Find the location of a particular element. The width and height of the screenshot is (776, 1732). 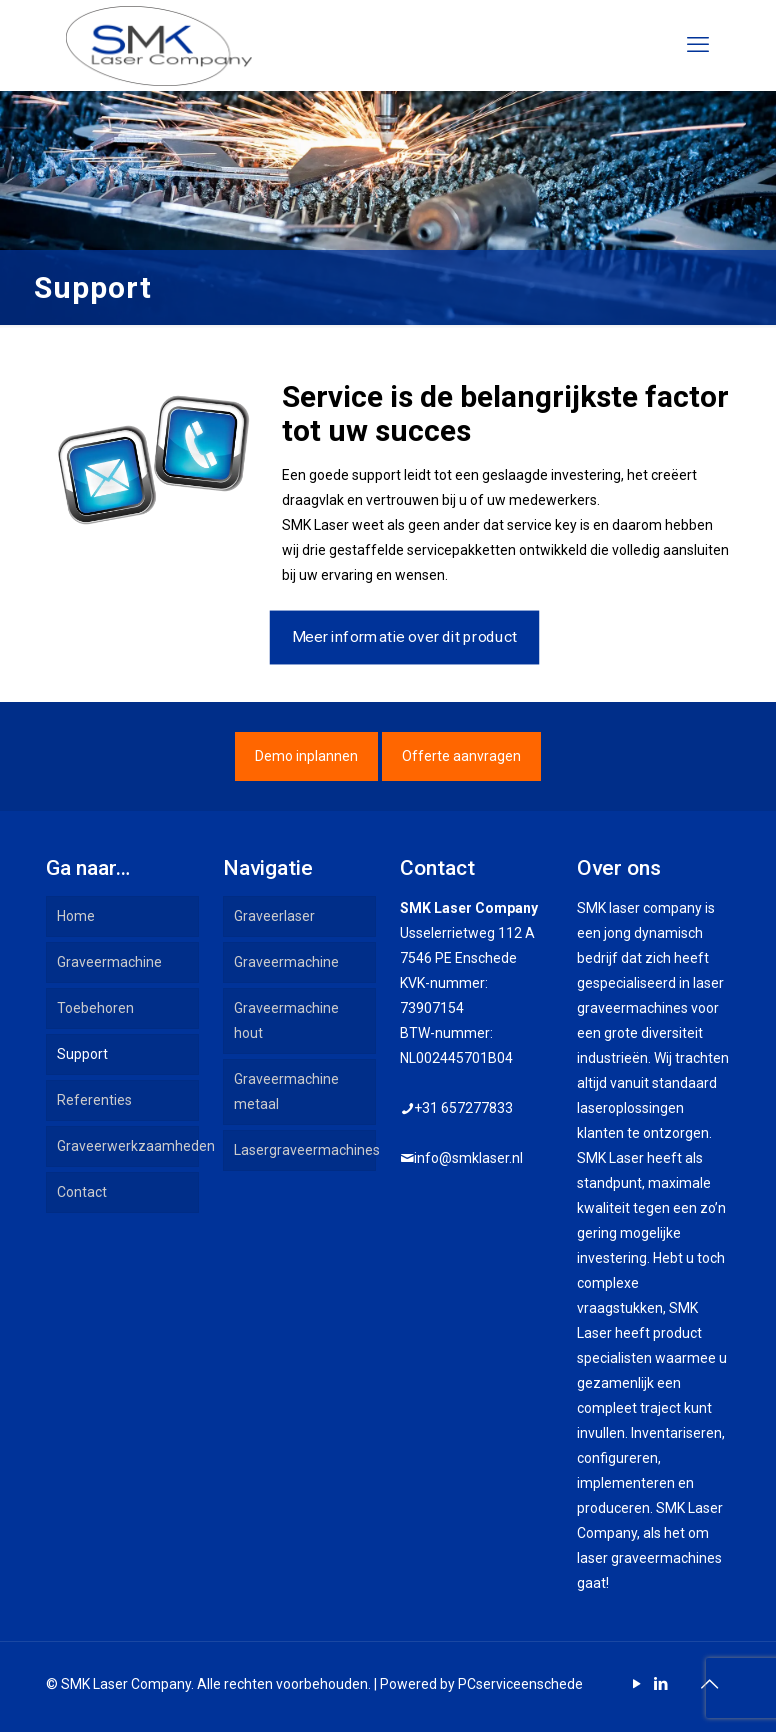

[mobile menu] is located at coordinates (698, 45).